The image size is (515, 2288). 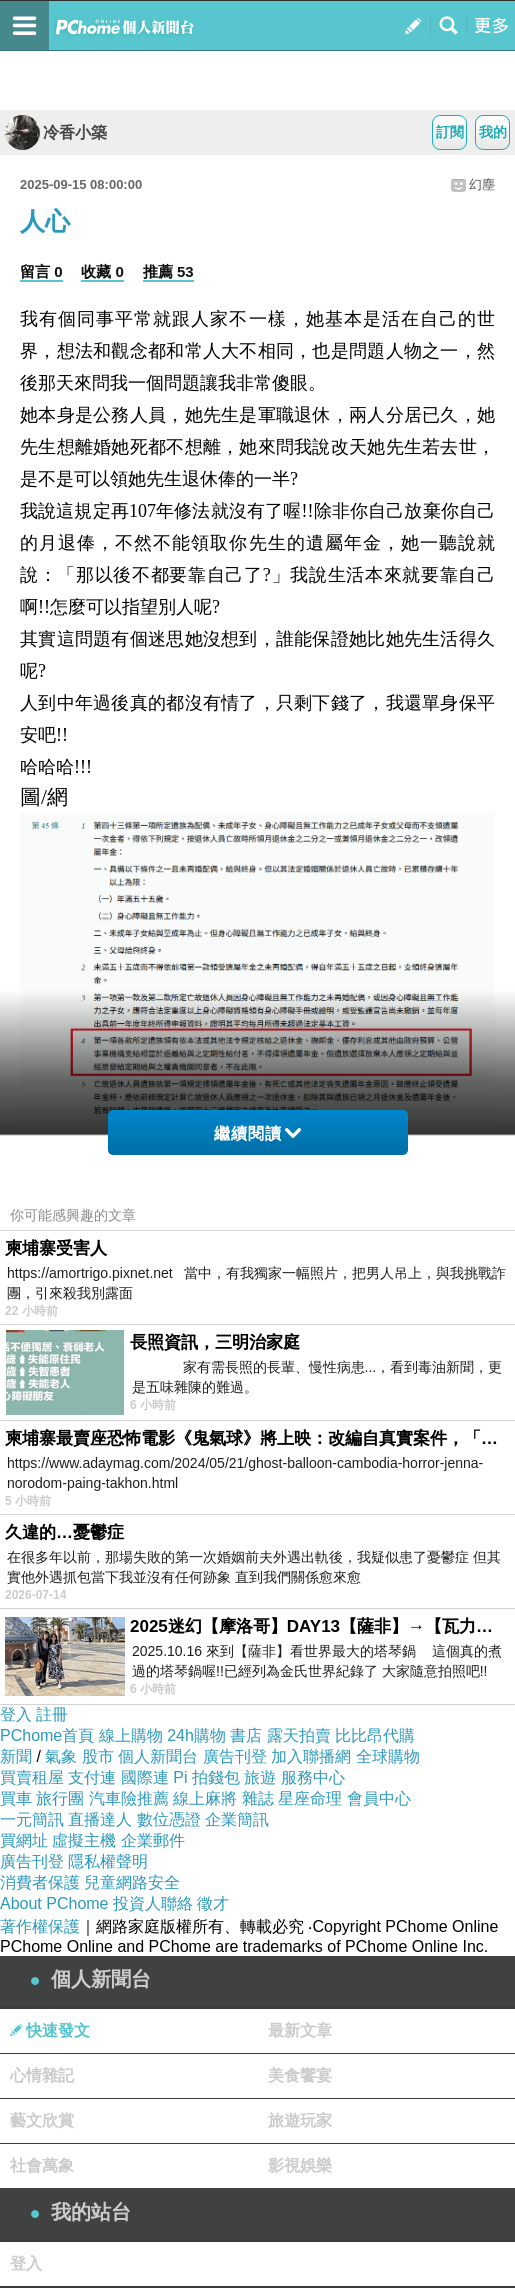 What do you see at coordinates (205, 1798) in the screenshot?
I see `線上麻將` at bounding box center [205, 1798].